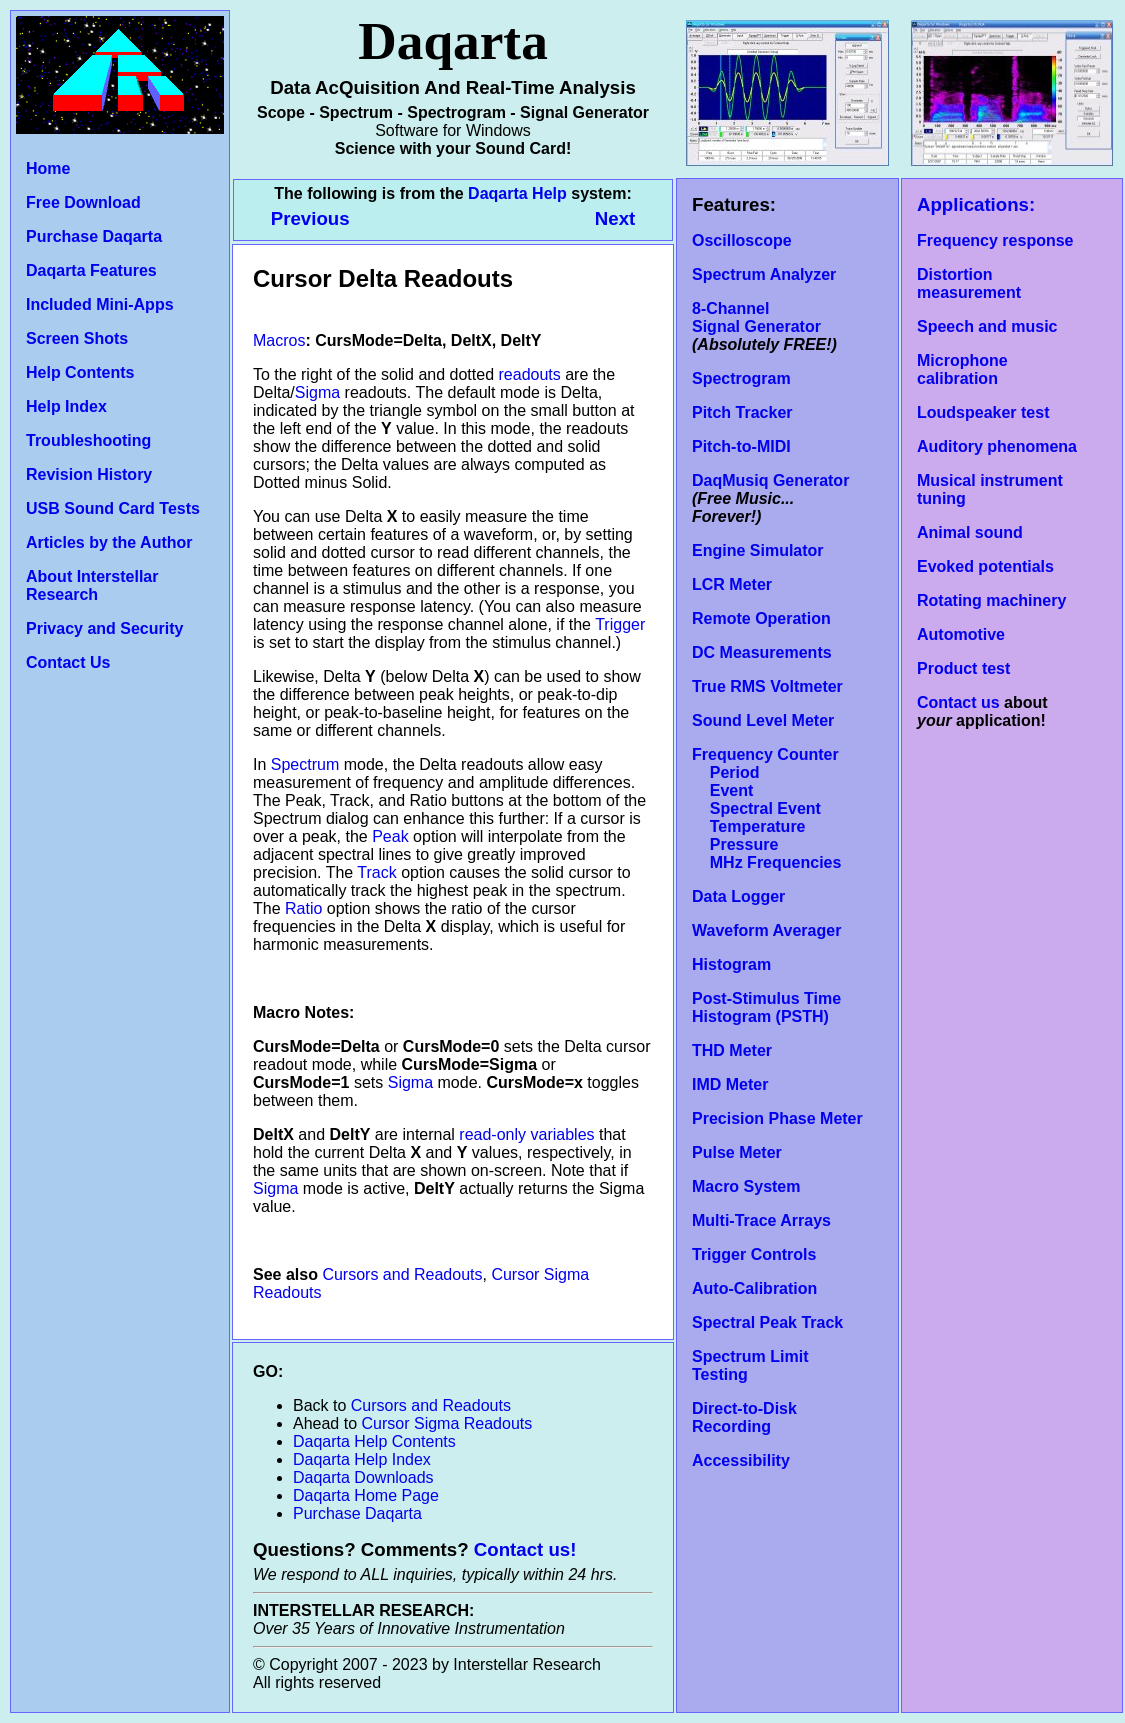 The height and width of the screenshot is (1723, 1125). What do you see at coordinates (48, 168) in the screenshot?
I see `Home` at bounding box center [48, 168].